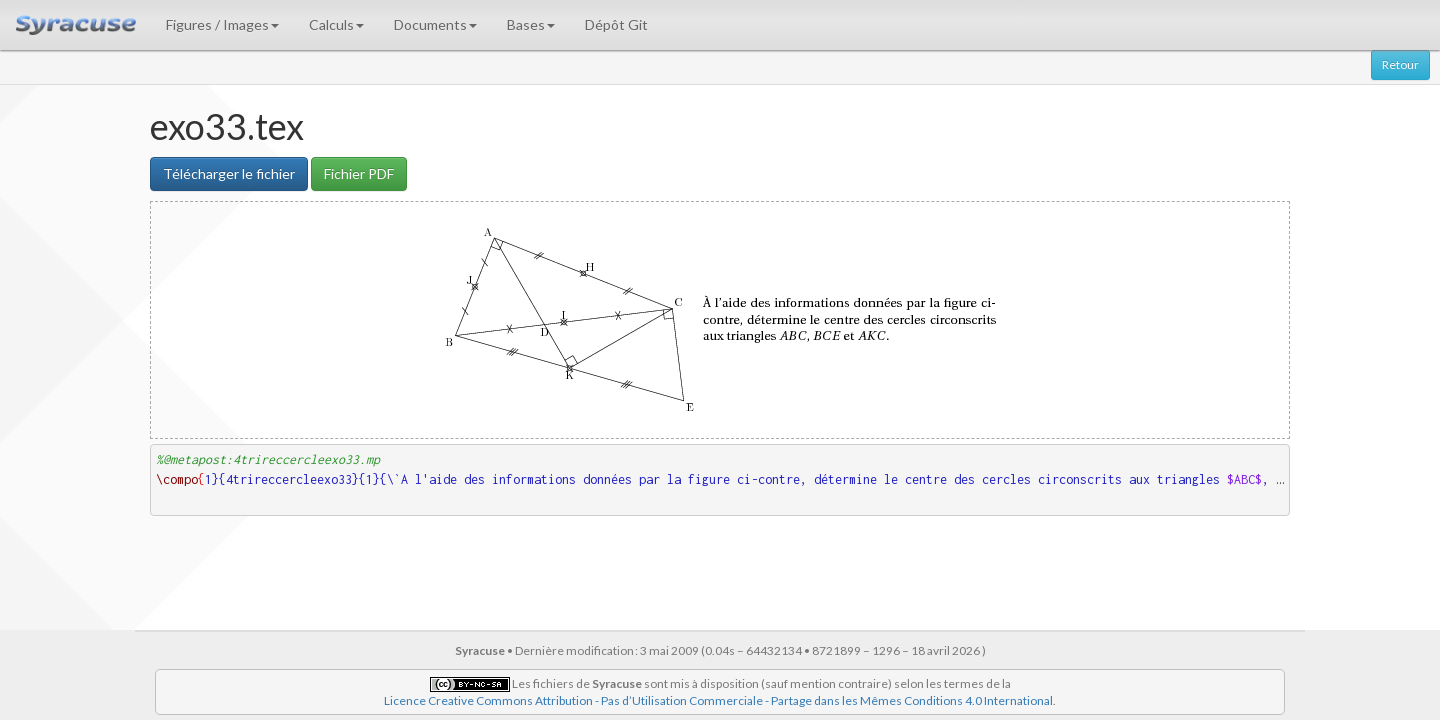 The width and height of the screenshot is (1440, 720). Describe the element at coordinates (229, 173) in the screenshot. I see `Télécharger le fichier` at that location.